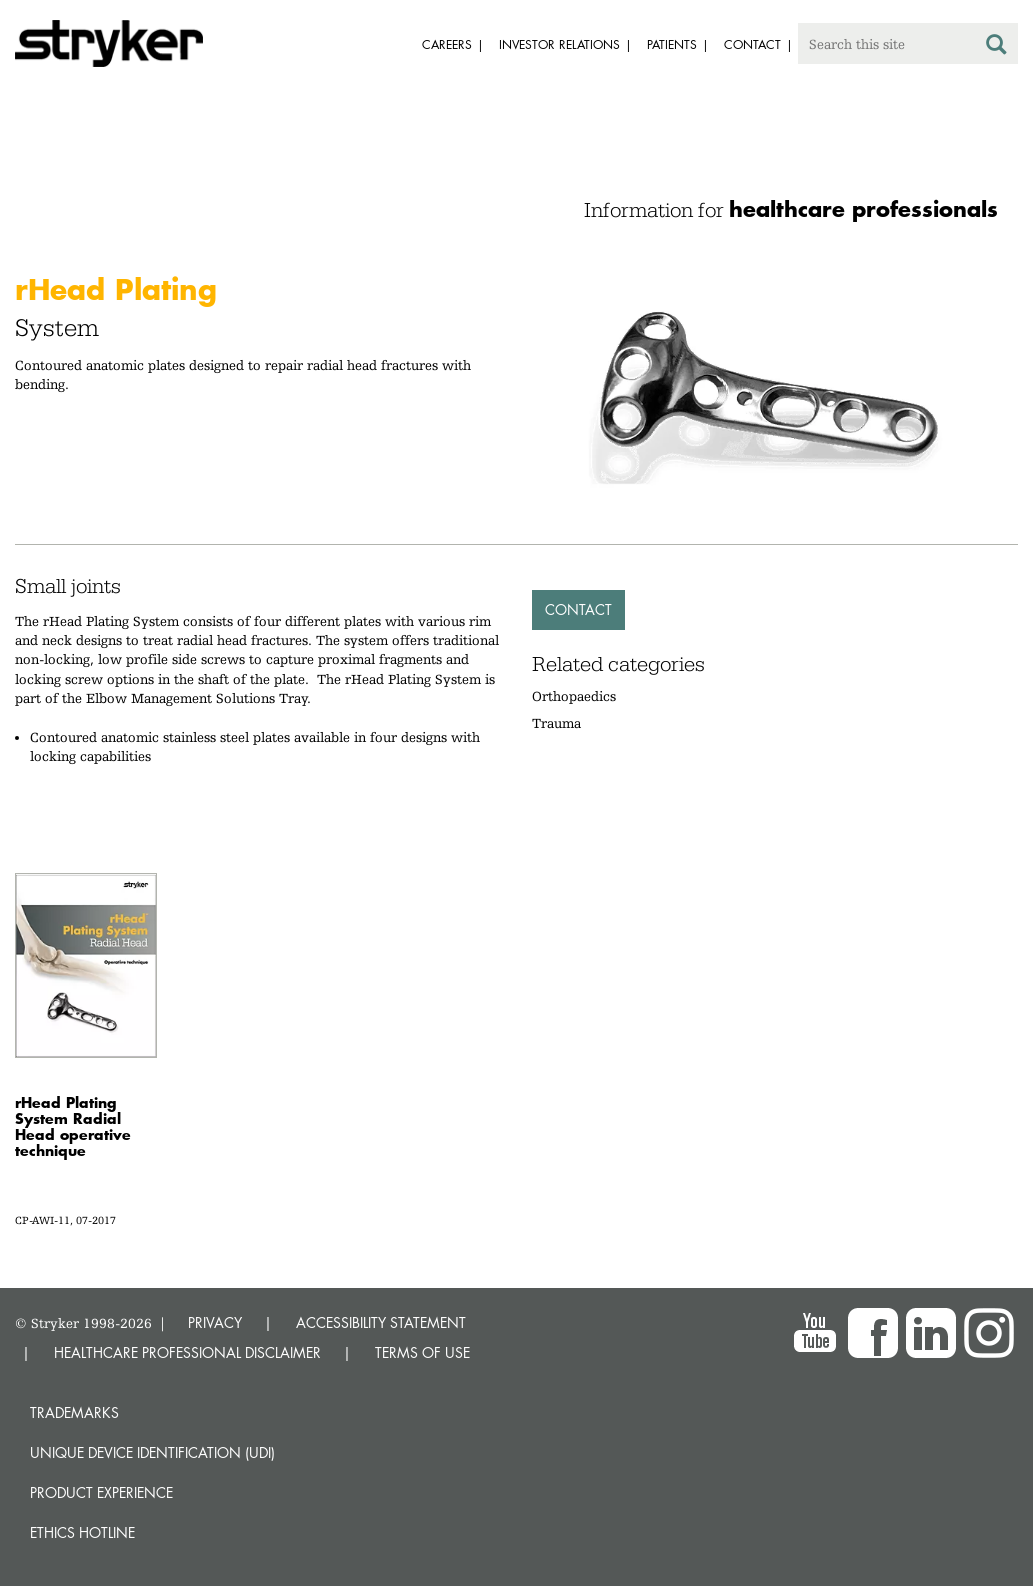  Describe the element at coordinates (74, 1412) in the screenshot. I see `Trademarks` at that location.